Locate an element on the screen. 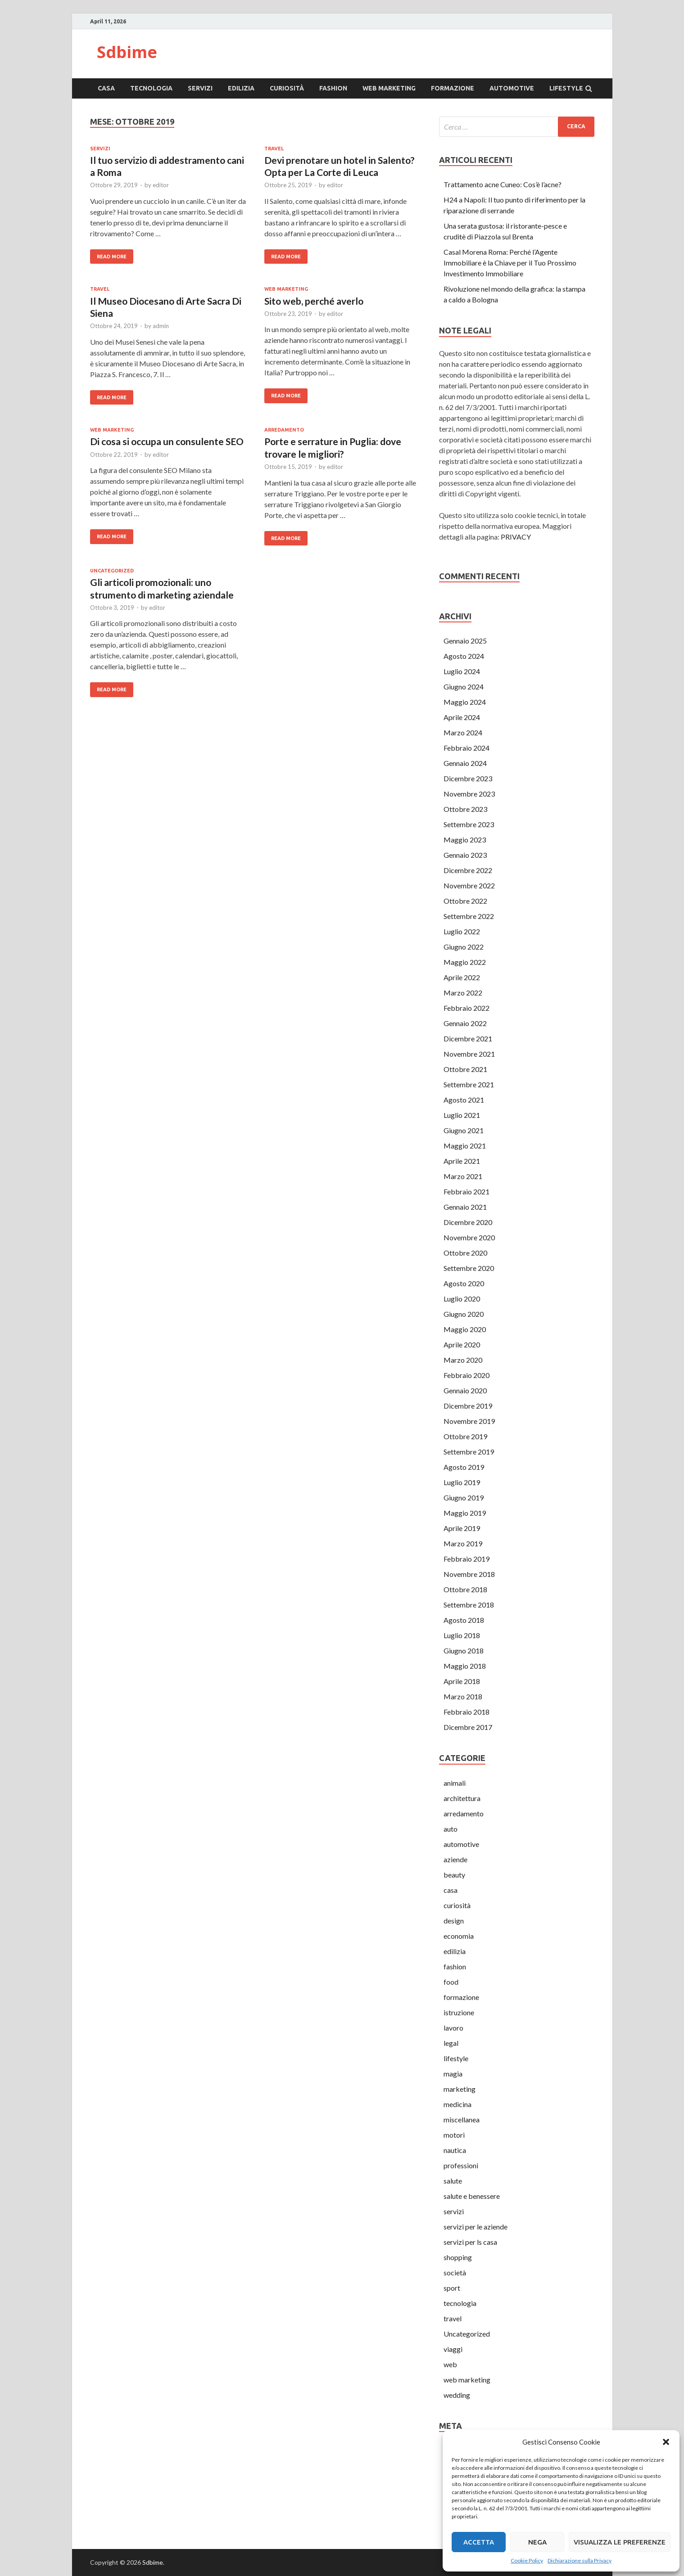 Image resolution: width=684 pixels, height=2576 pixels. [button] is located at coordinates (665, 2441).